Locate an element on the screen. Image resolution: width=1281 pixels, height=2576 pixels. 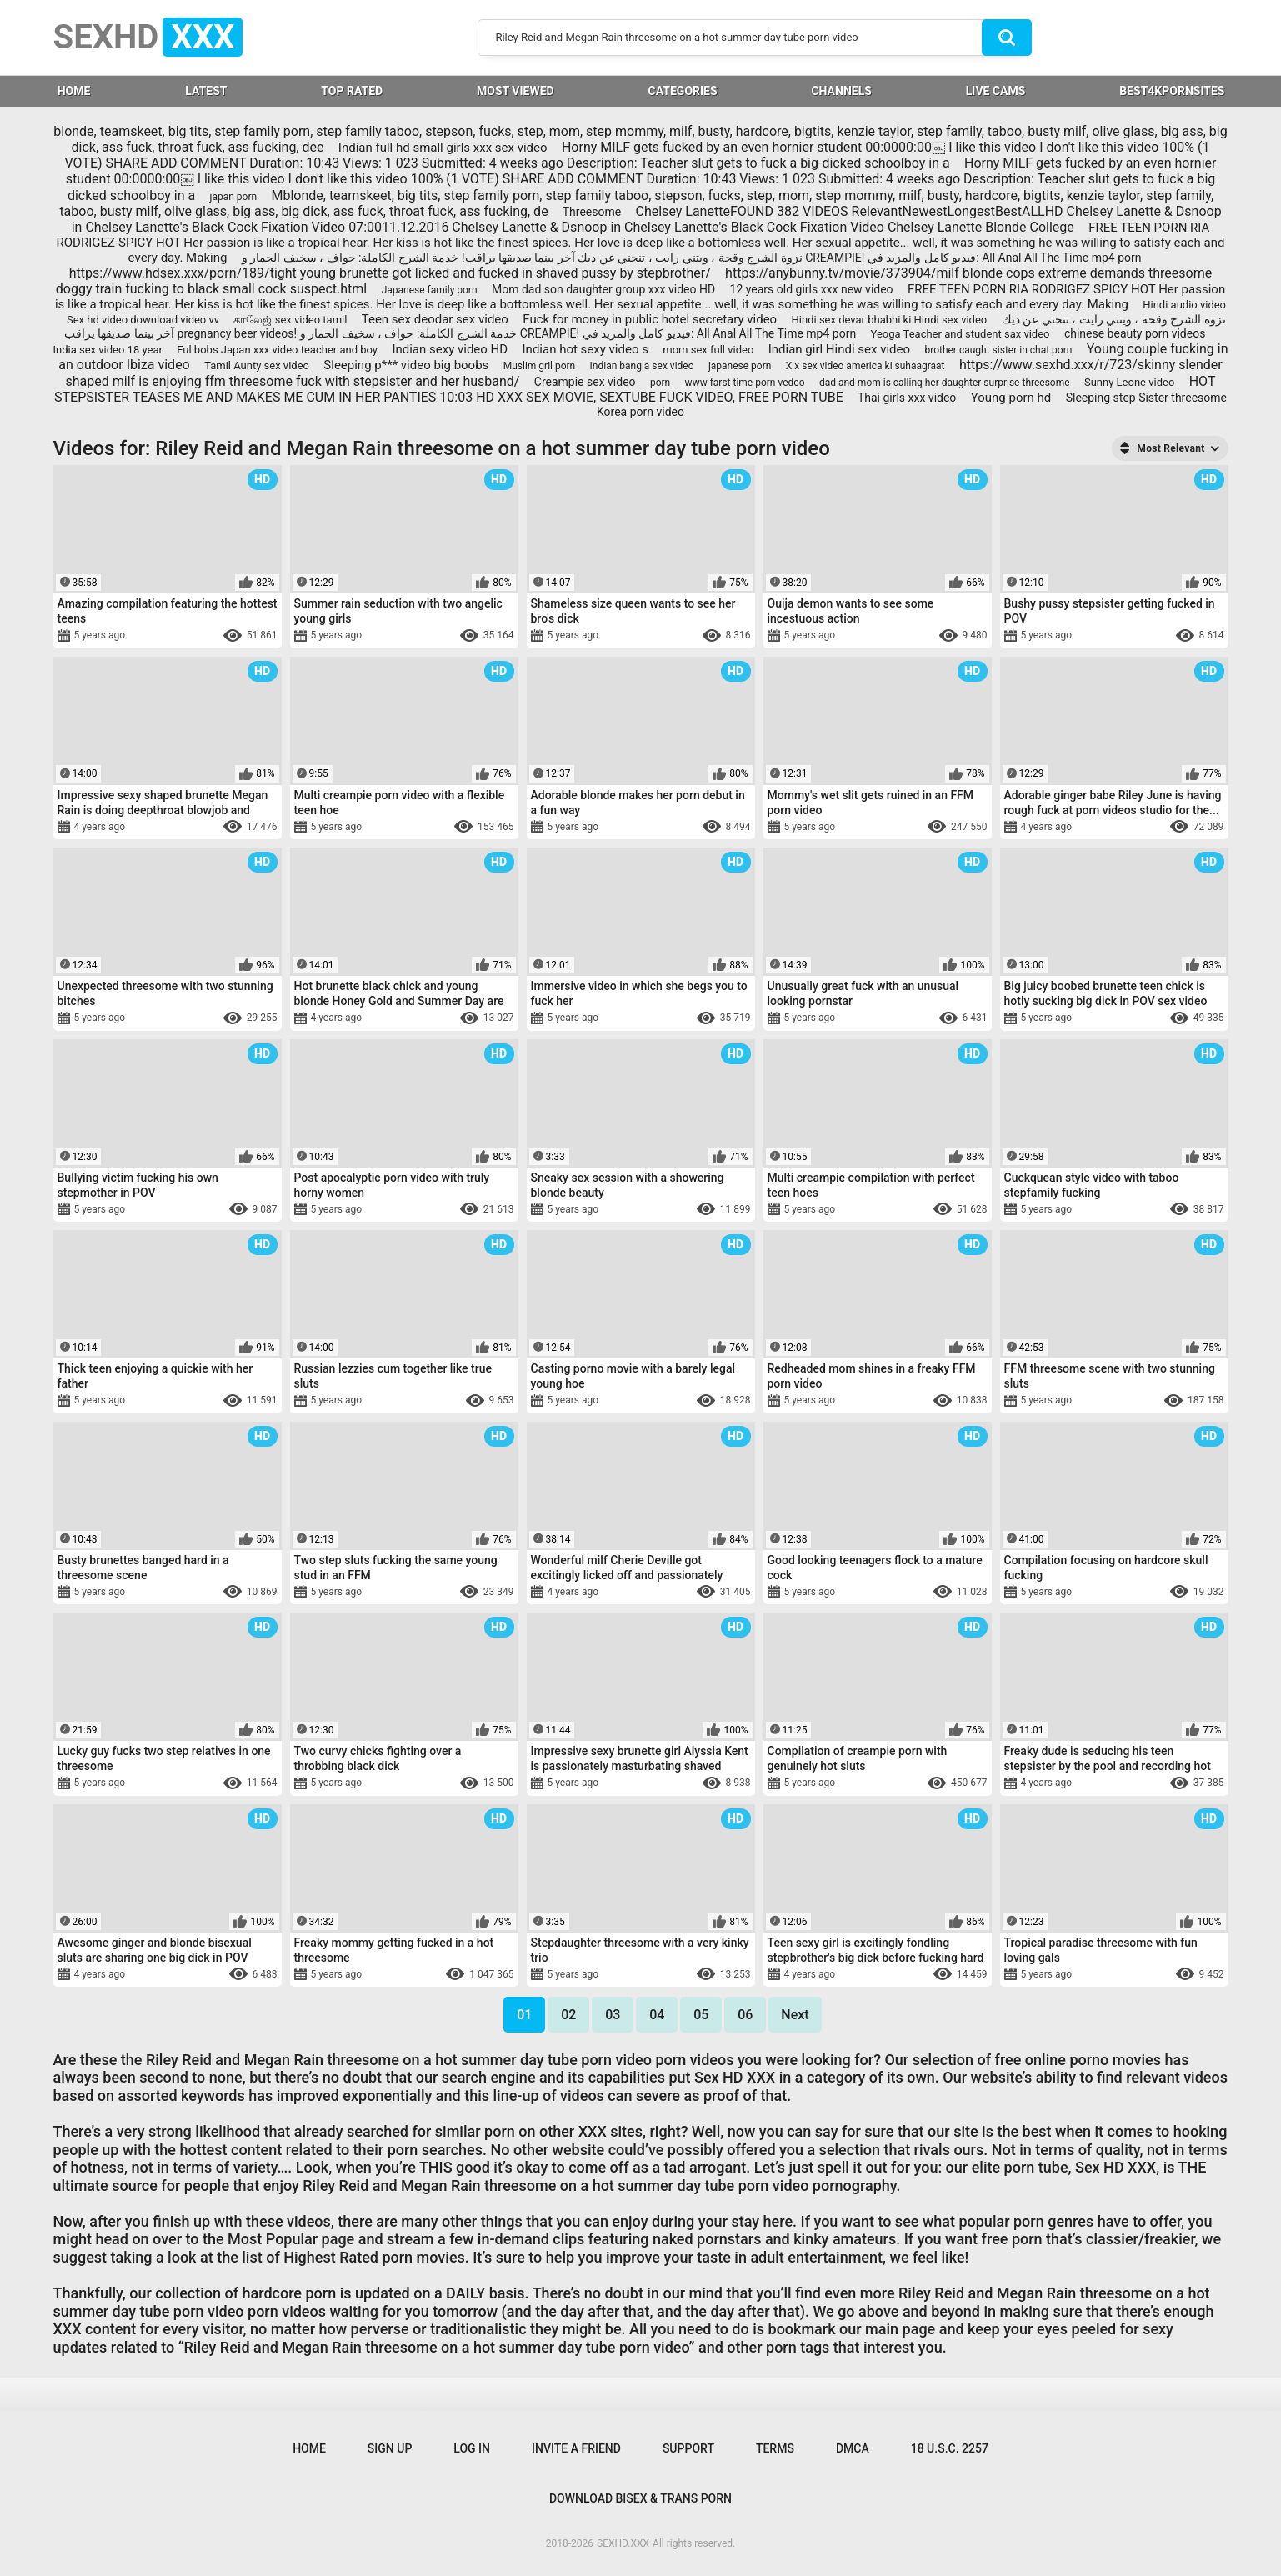
Indian sexy video HD is located at coordinates (450, 349).